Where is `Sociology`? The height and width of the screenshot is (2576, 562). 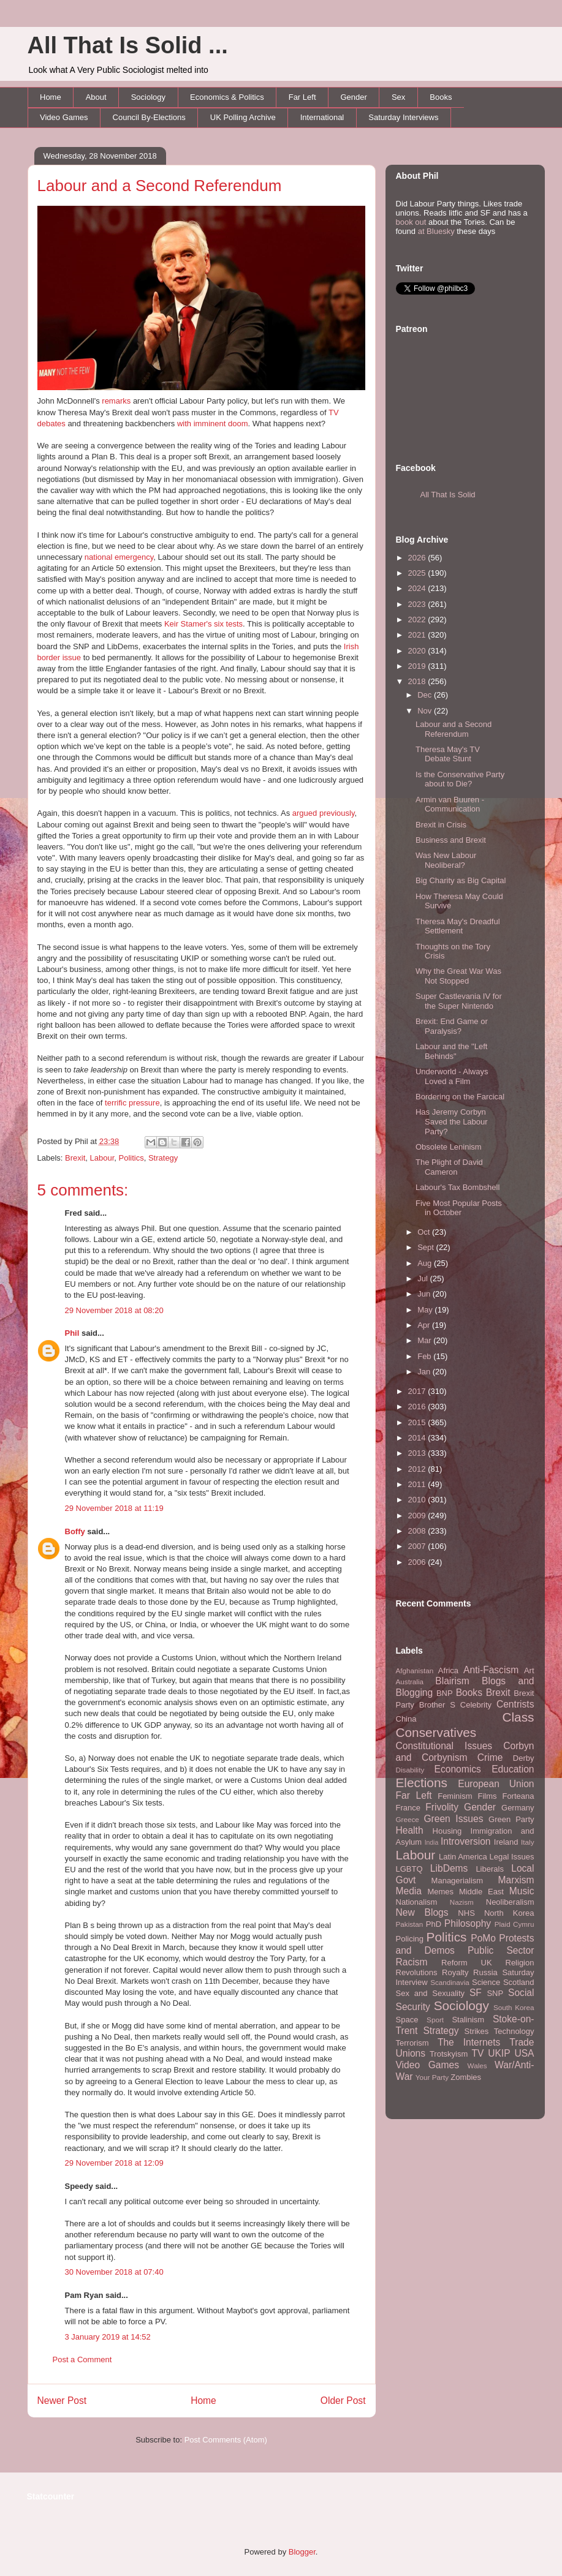 Sociology is located at coordinates (148, 97).